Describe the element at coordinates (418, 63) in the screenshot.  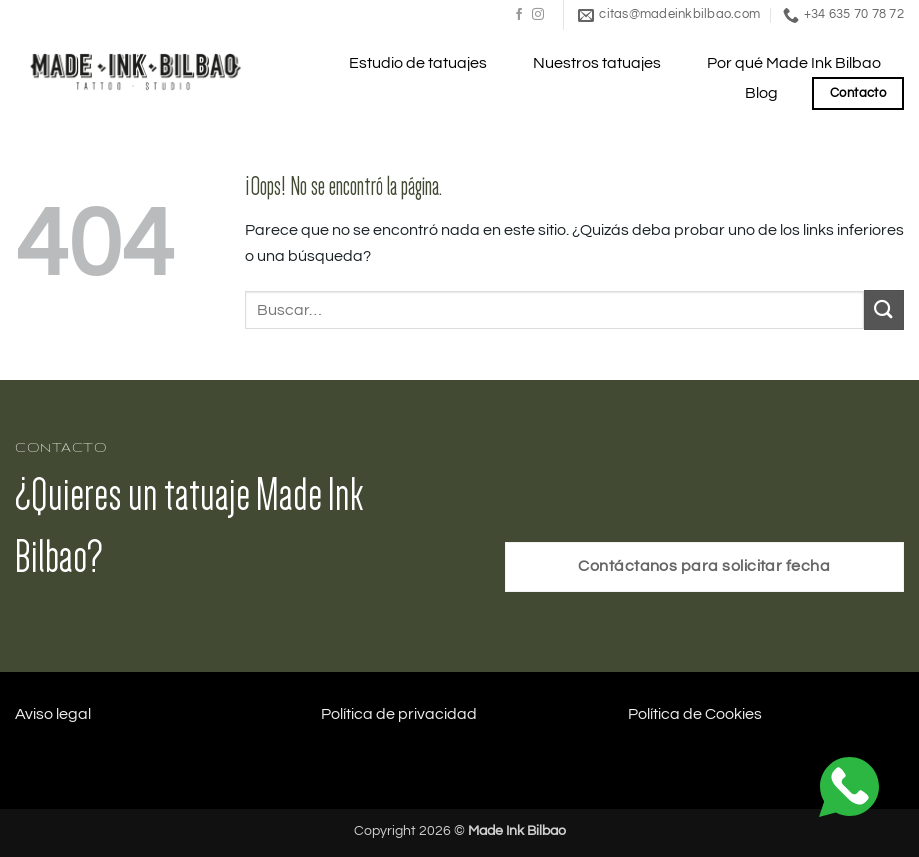
I see `Estudio de tatuajes` at that location.